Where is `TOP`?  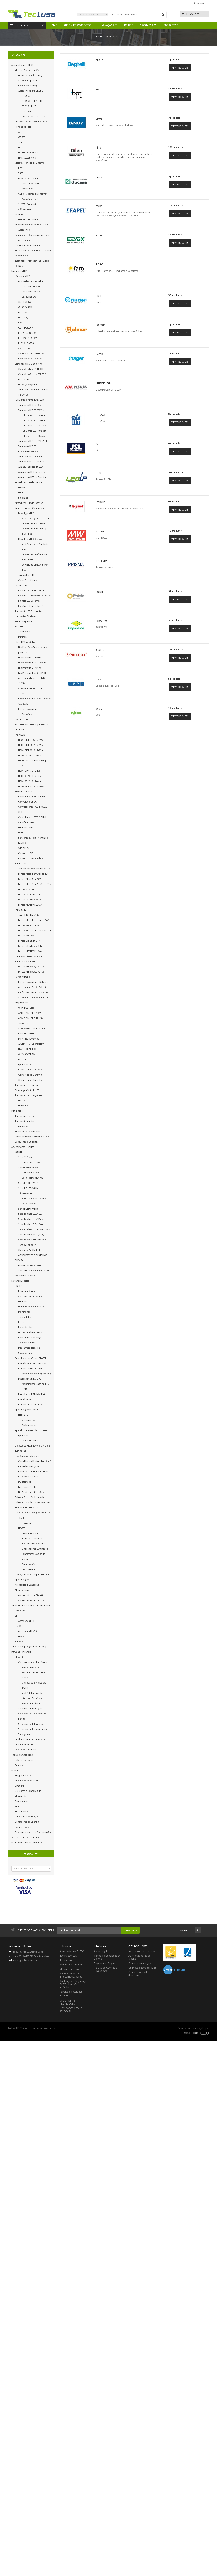
TOP is located at coordinates (20, 142).